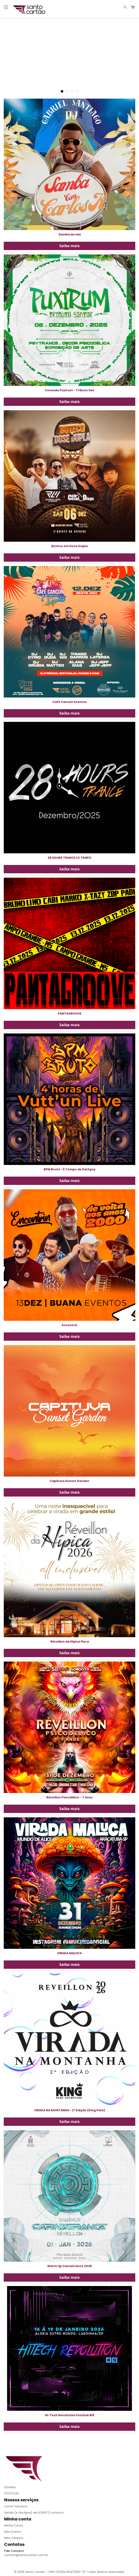 Image resolution: width=139 pixels, height=2576 pixels. Describe the element at coordinates (13, 2525) in the screenshot. I see `Minha Conta` at that location.